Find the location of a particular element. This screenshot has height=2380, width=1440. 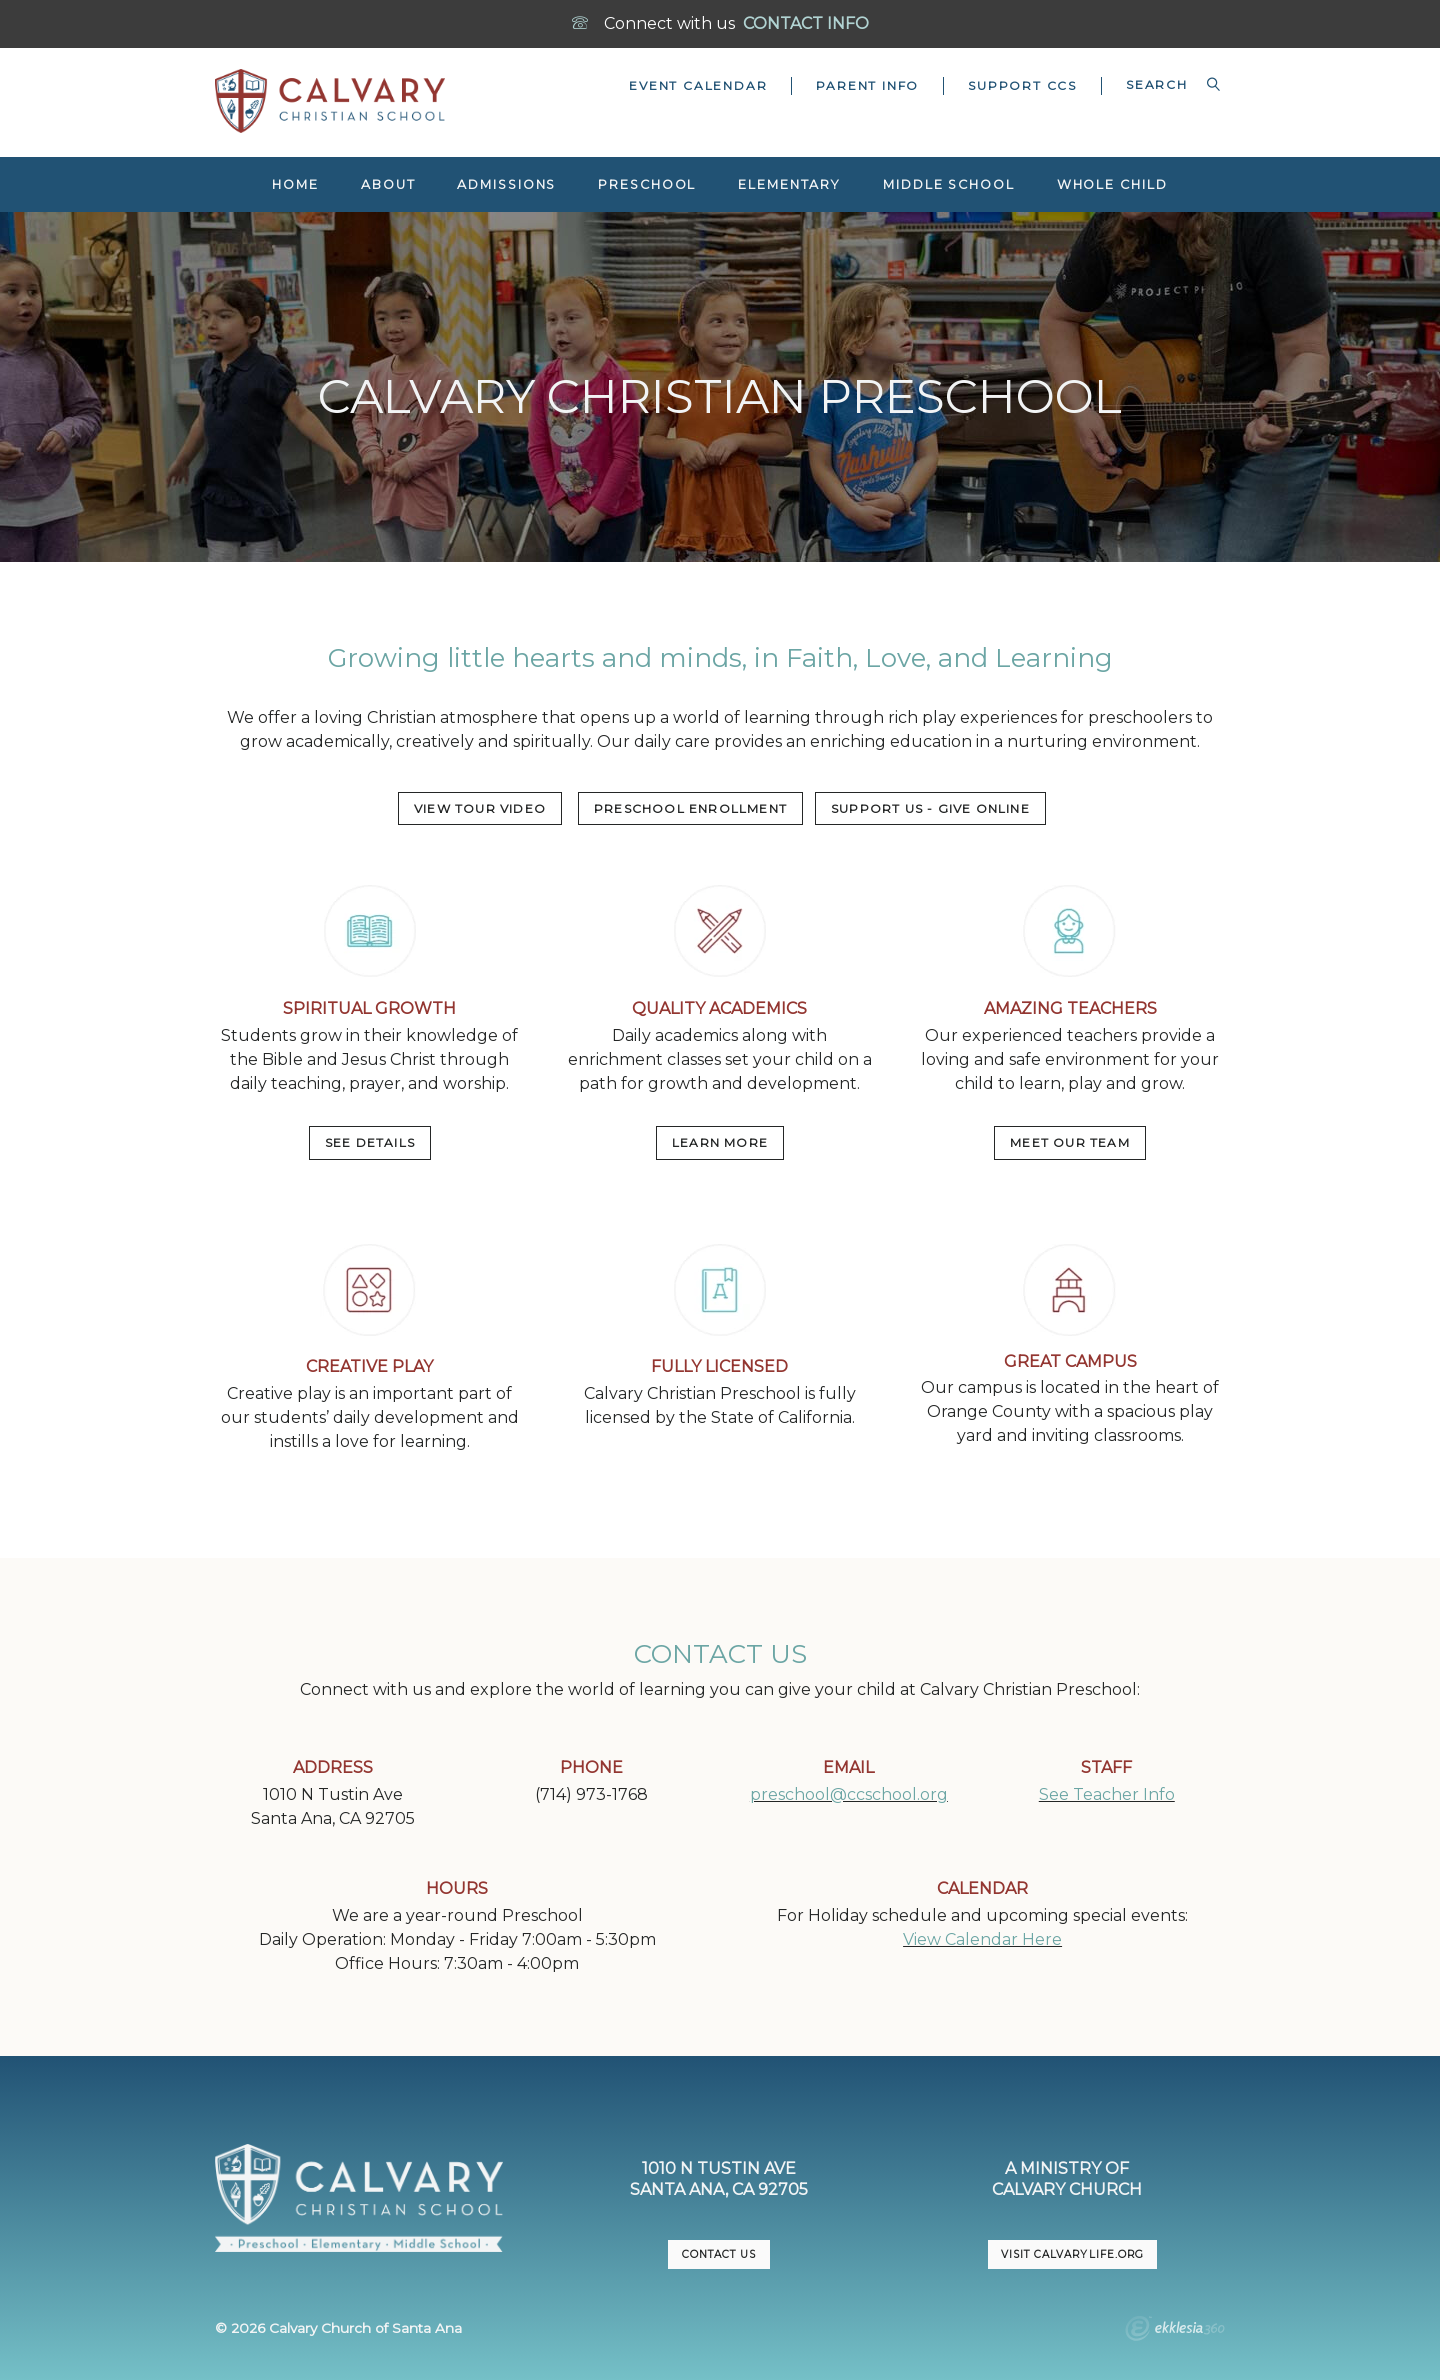

CONTACT US is located at coordinates (719, 2254).